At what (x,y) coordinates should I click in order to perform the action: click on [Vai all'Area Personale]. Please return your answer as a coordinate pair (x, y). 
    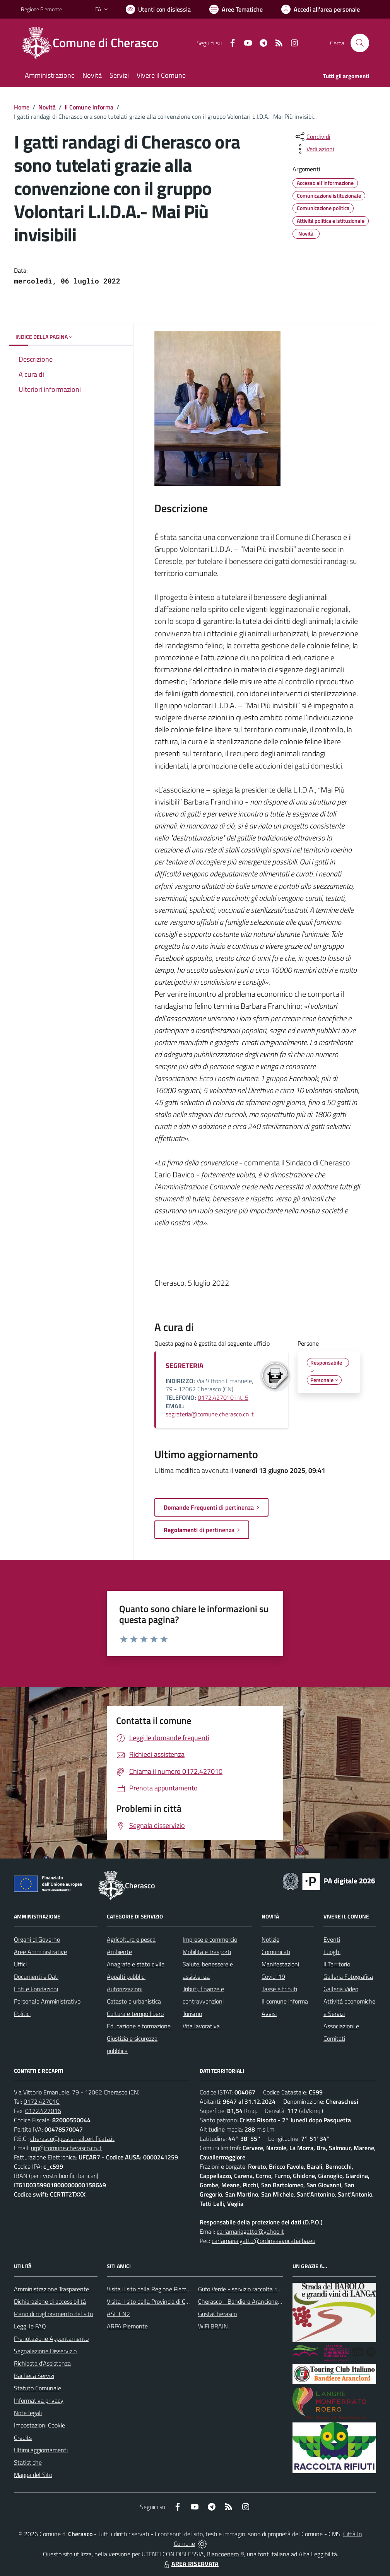
    Looking at the image, I should click on (320, 9).